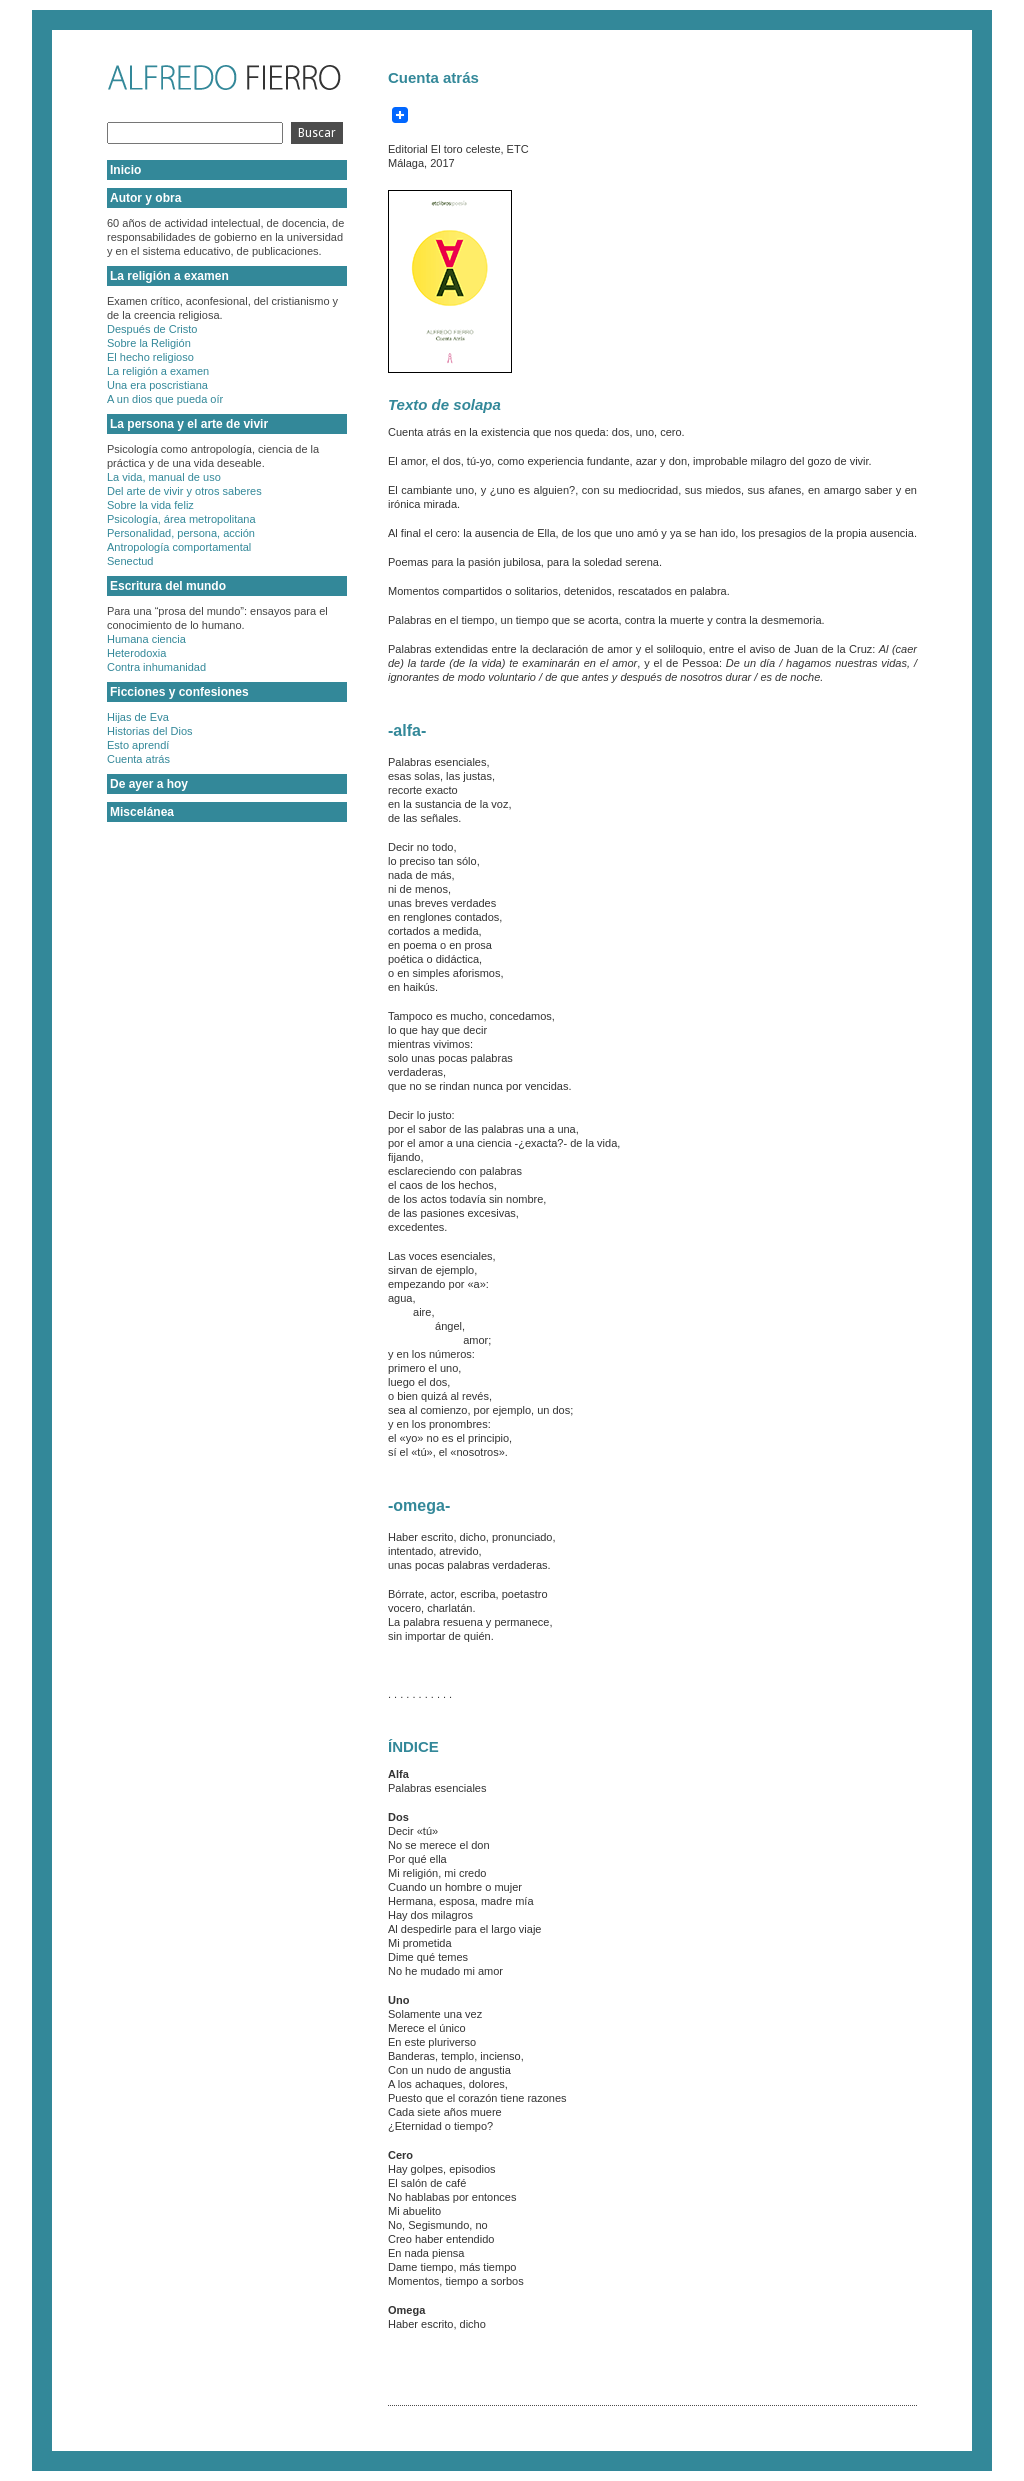  I want to click on Cuenta atrás, so click(138, 759).